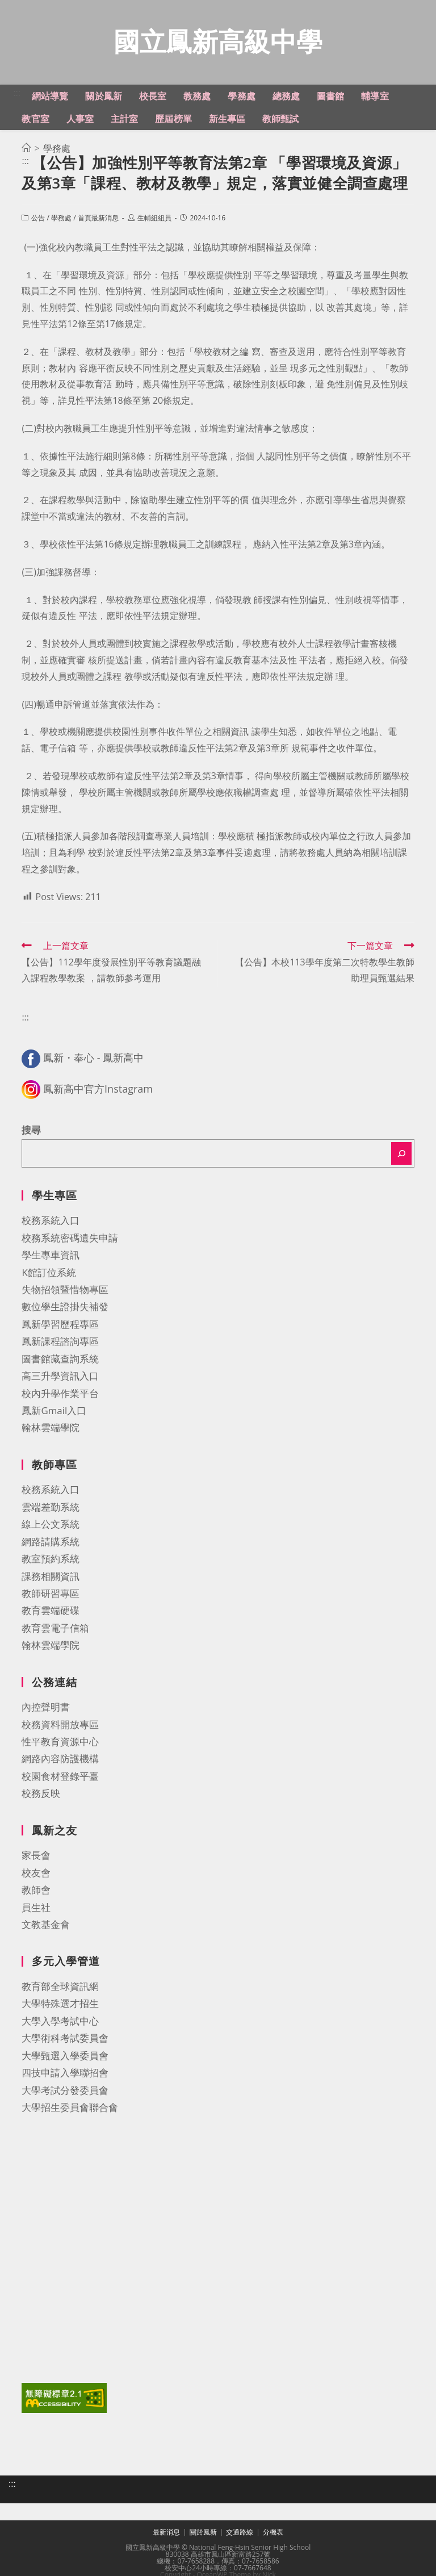  What do you see at coordinates (65, 2056) in the screenshot?
I see `大學甄選入學委員會` at bounding box center [65, 2056].